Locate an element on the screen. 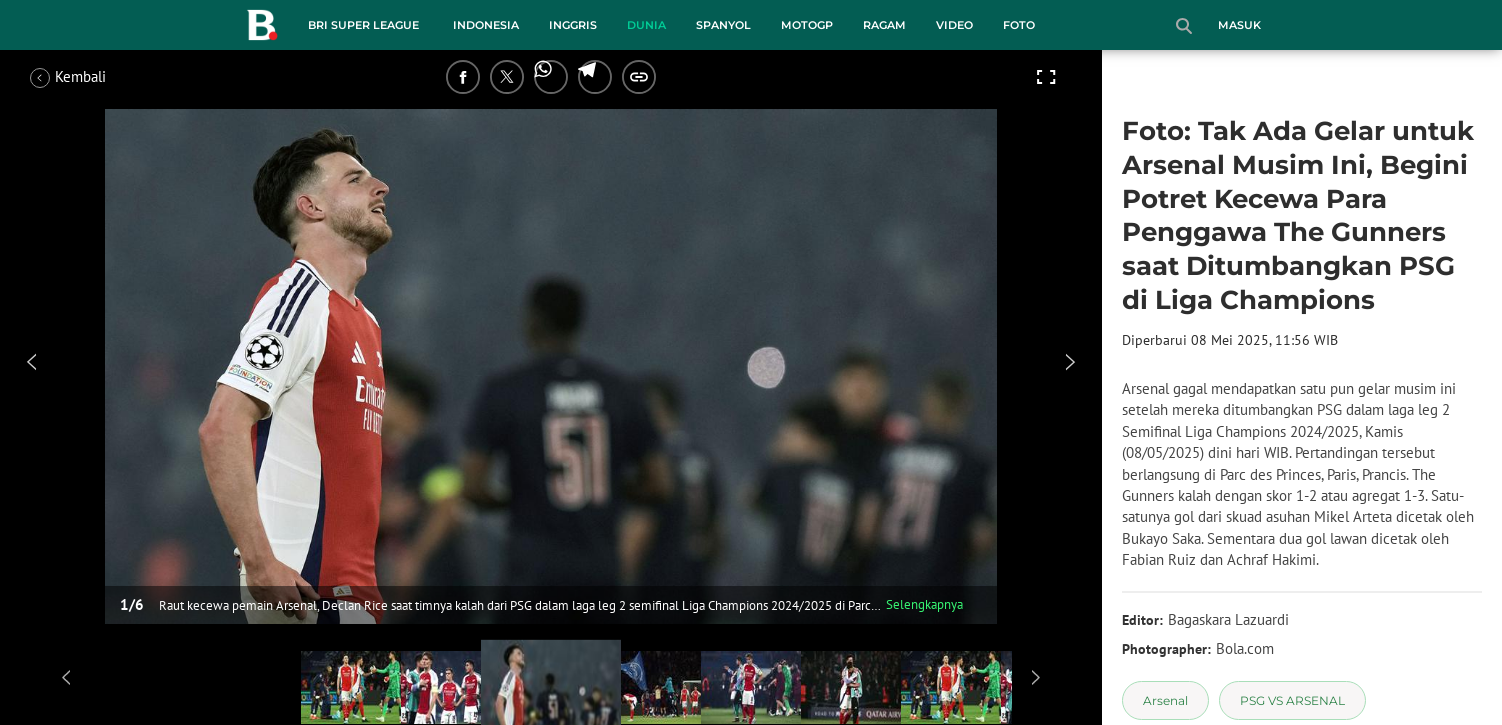 This screenshot has height=725, width=1502. Inggris [inggris menu] is located at coordinates (573, 25).